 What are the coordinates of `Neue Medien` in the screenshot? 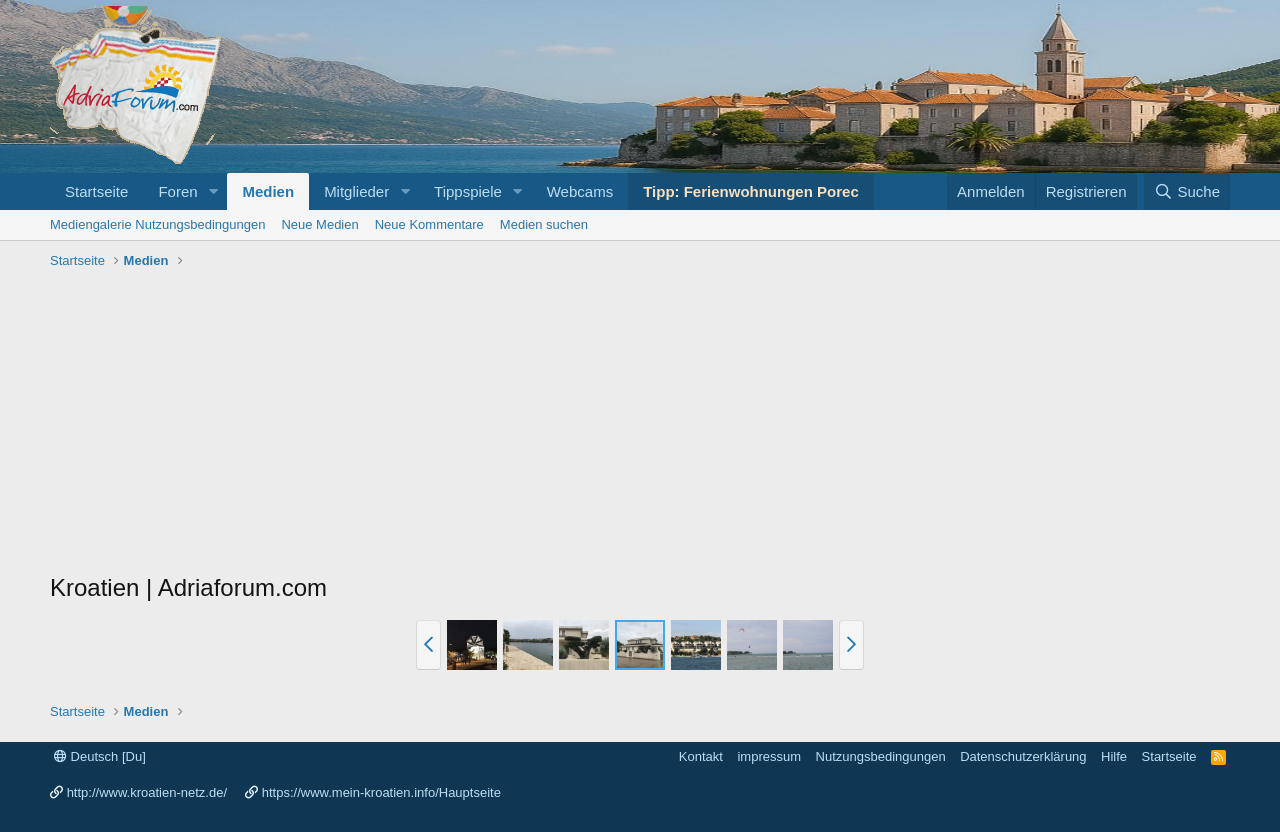 It's located at (319, 224).